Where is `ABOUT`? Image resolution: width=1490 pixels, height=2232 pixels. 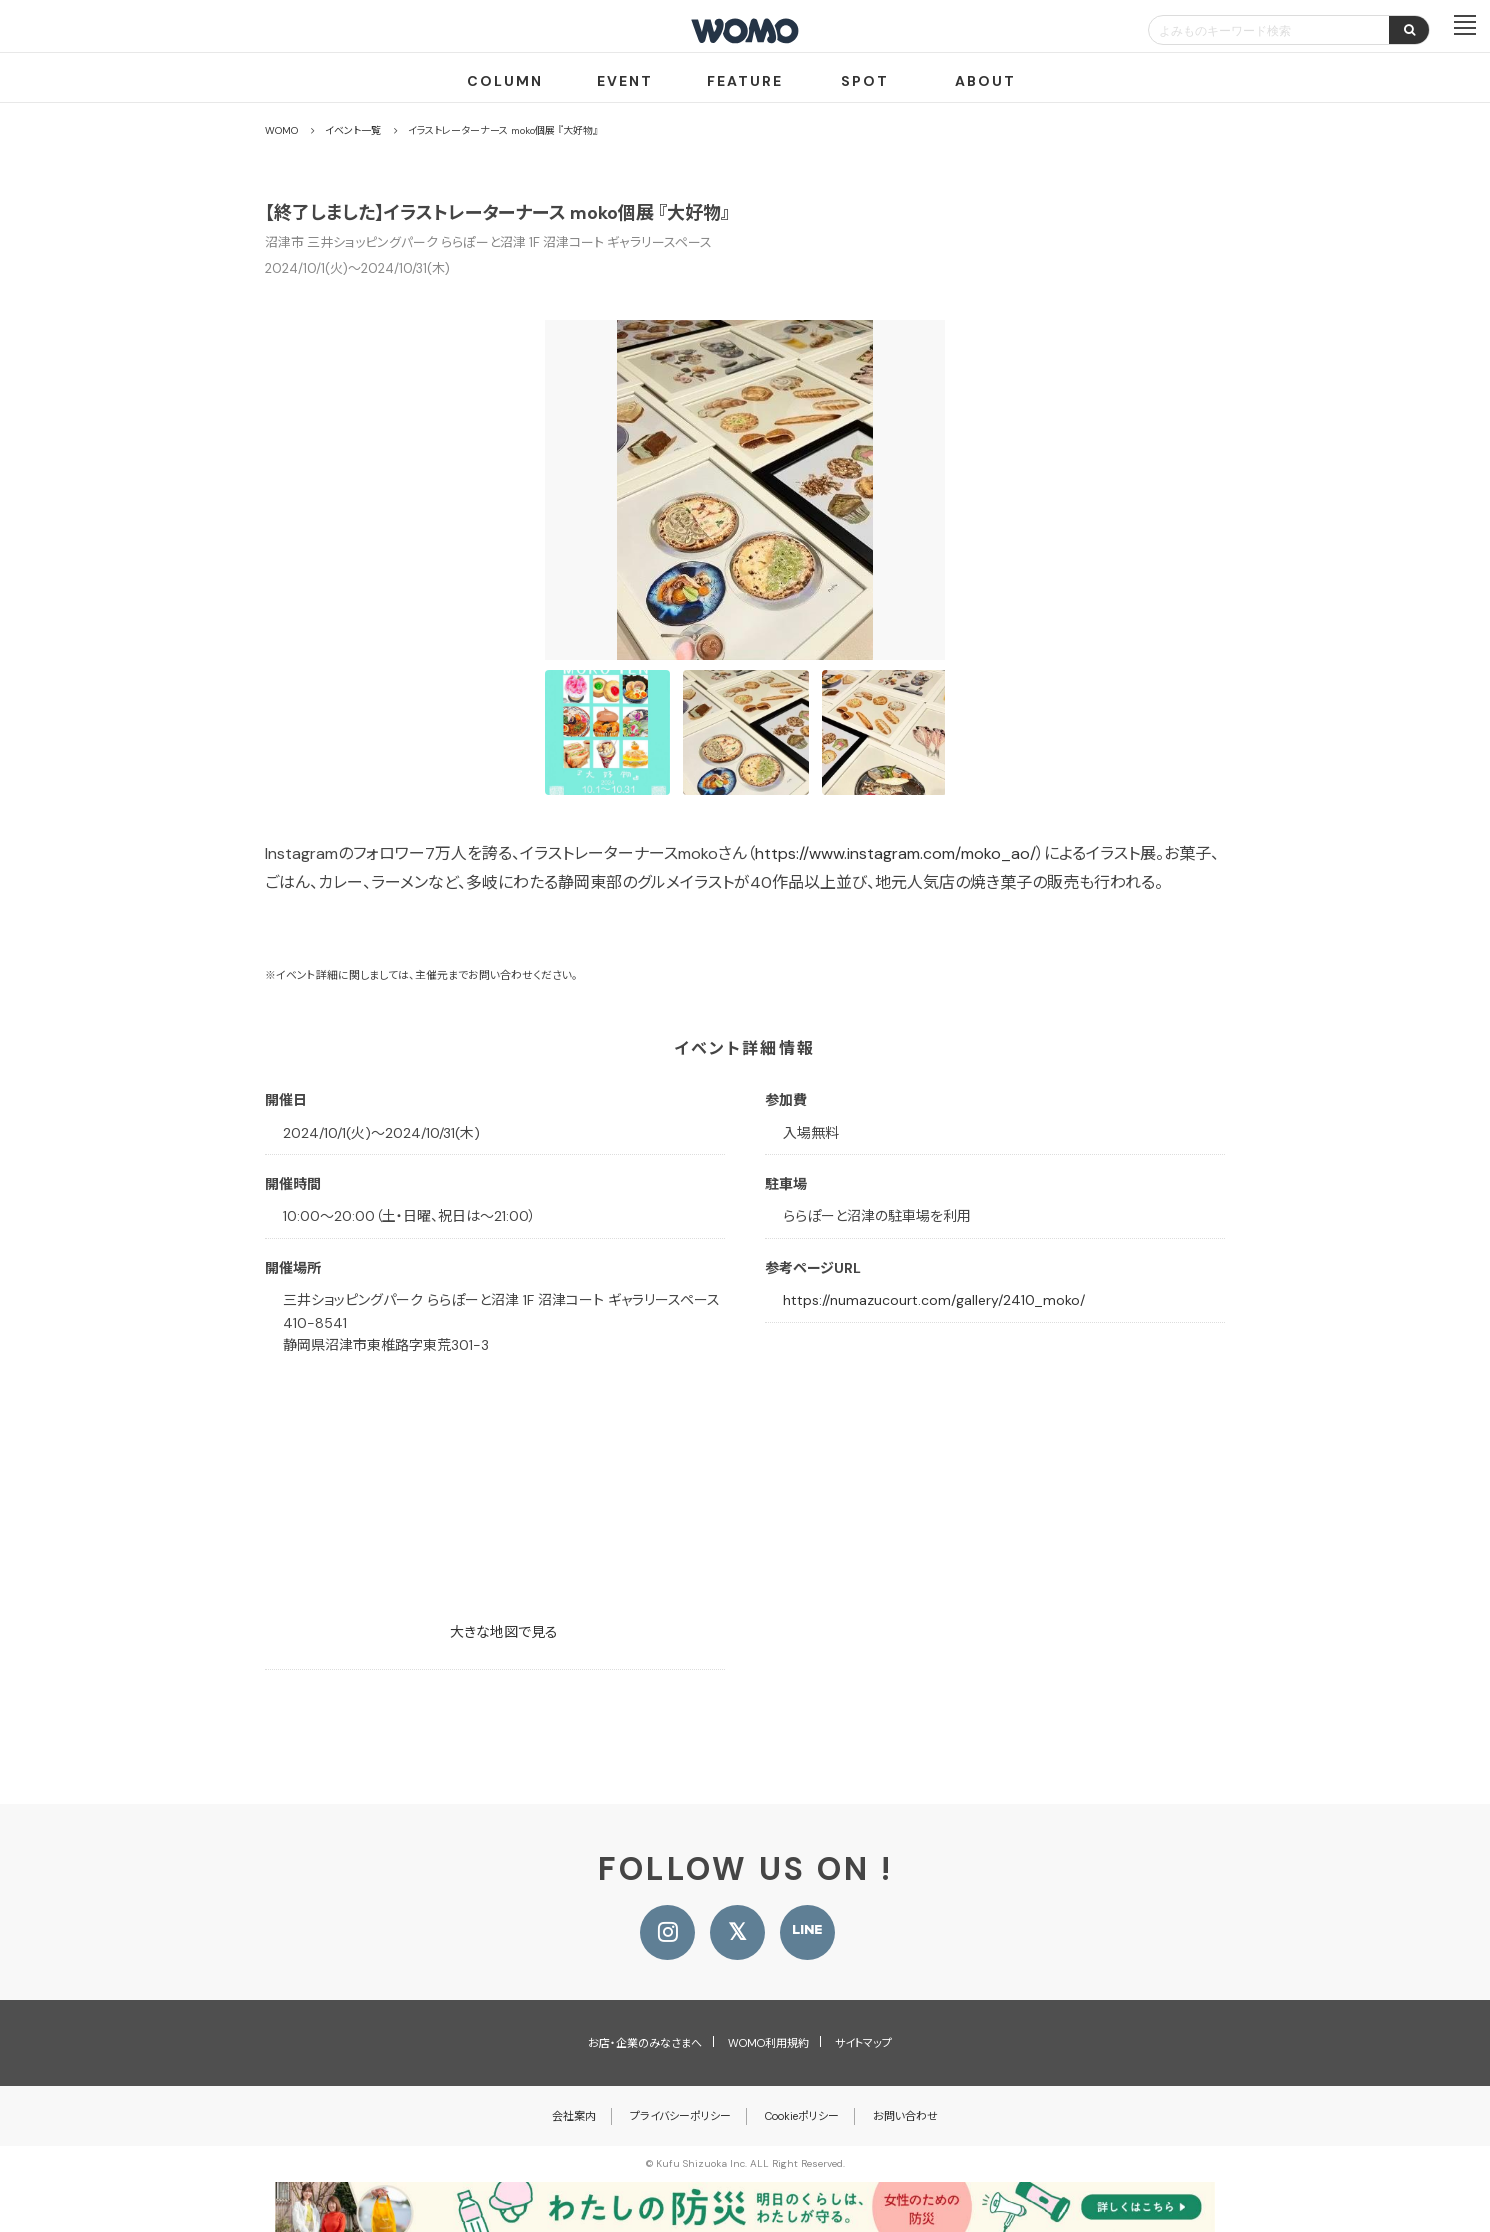 ABOUT is located at coordinates (985, 81).